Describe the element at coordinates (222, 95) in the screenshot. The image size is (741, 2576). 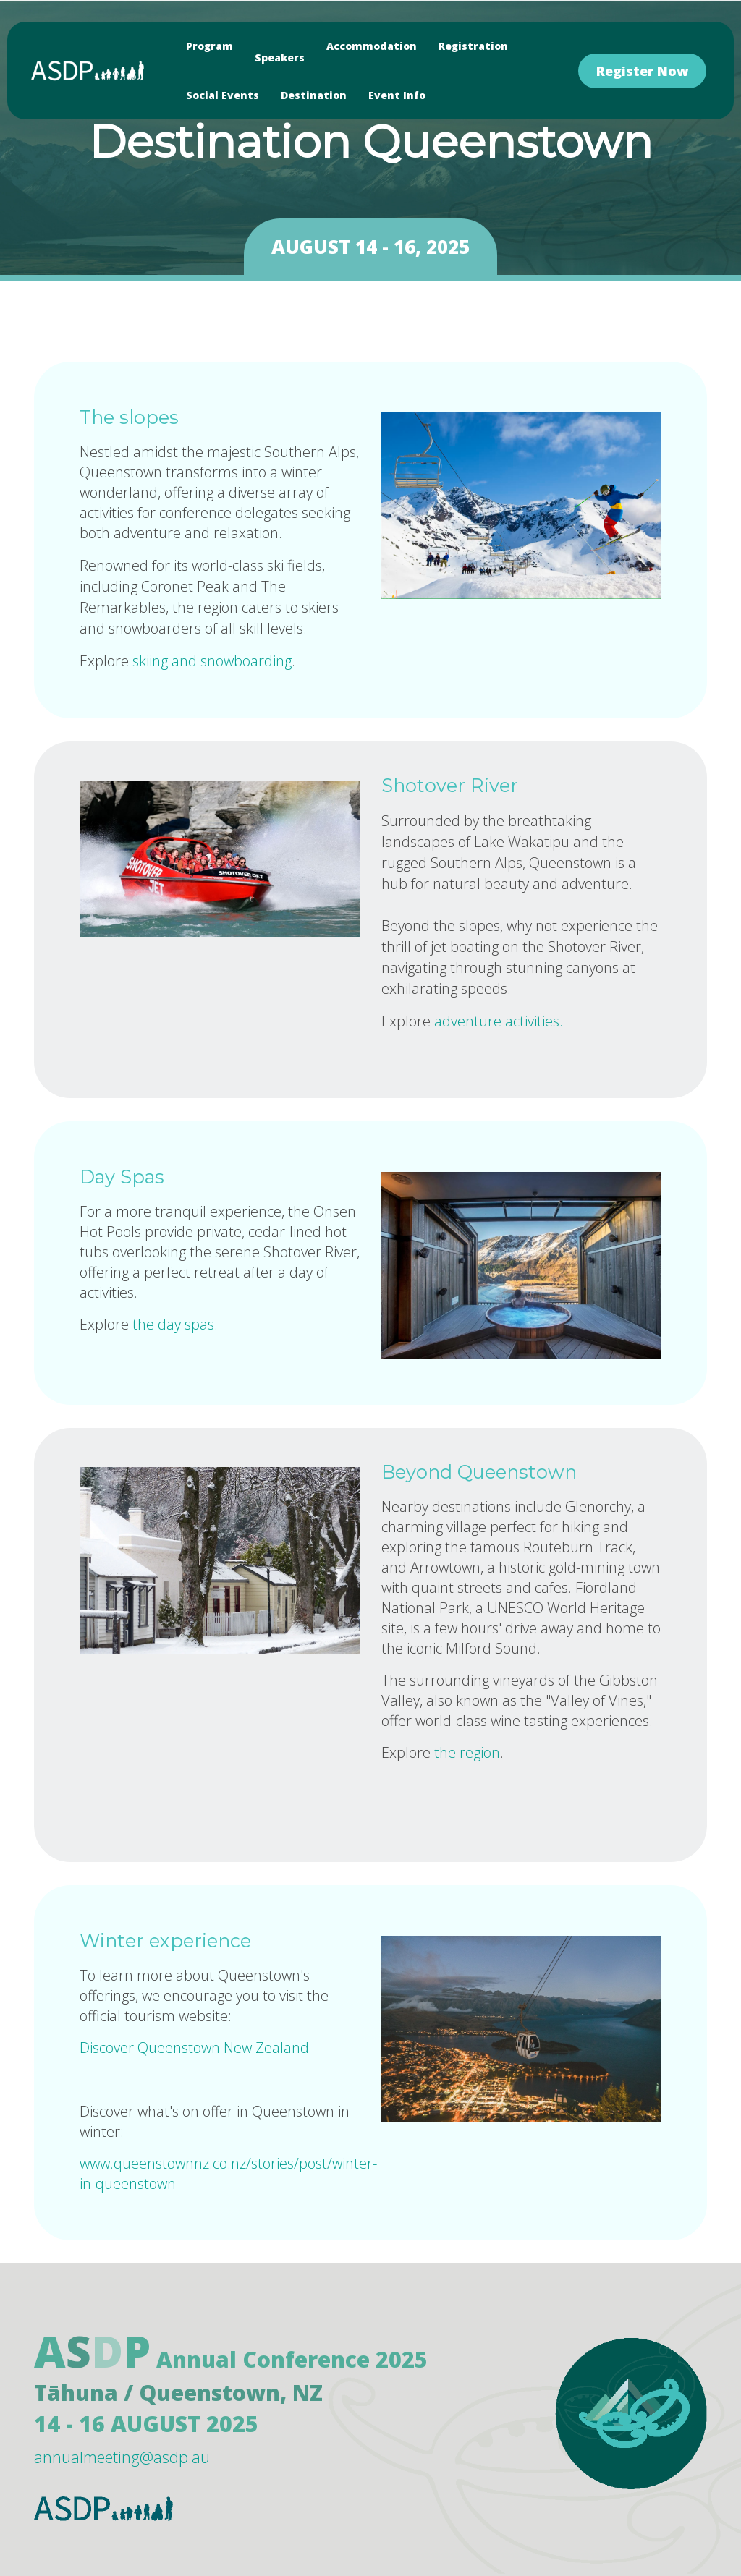
I see `Social Events` at that location.